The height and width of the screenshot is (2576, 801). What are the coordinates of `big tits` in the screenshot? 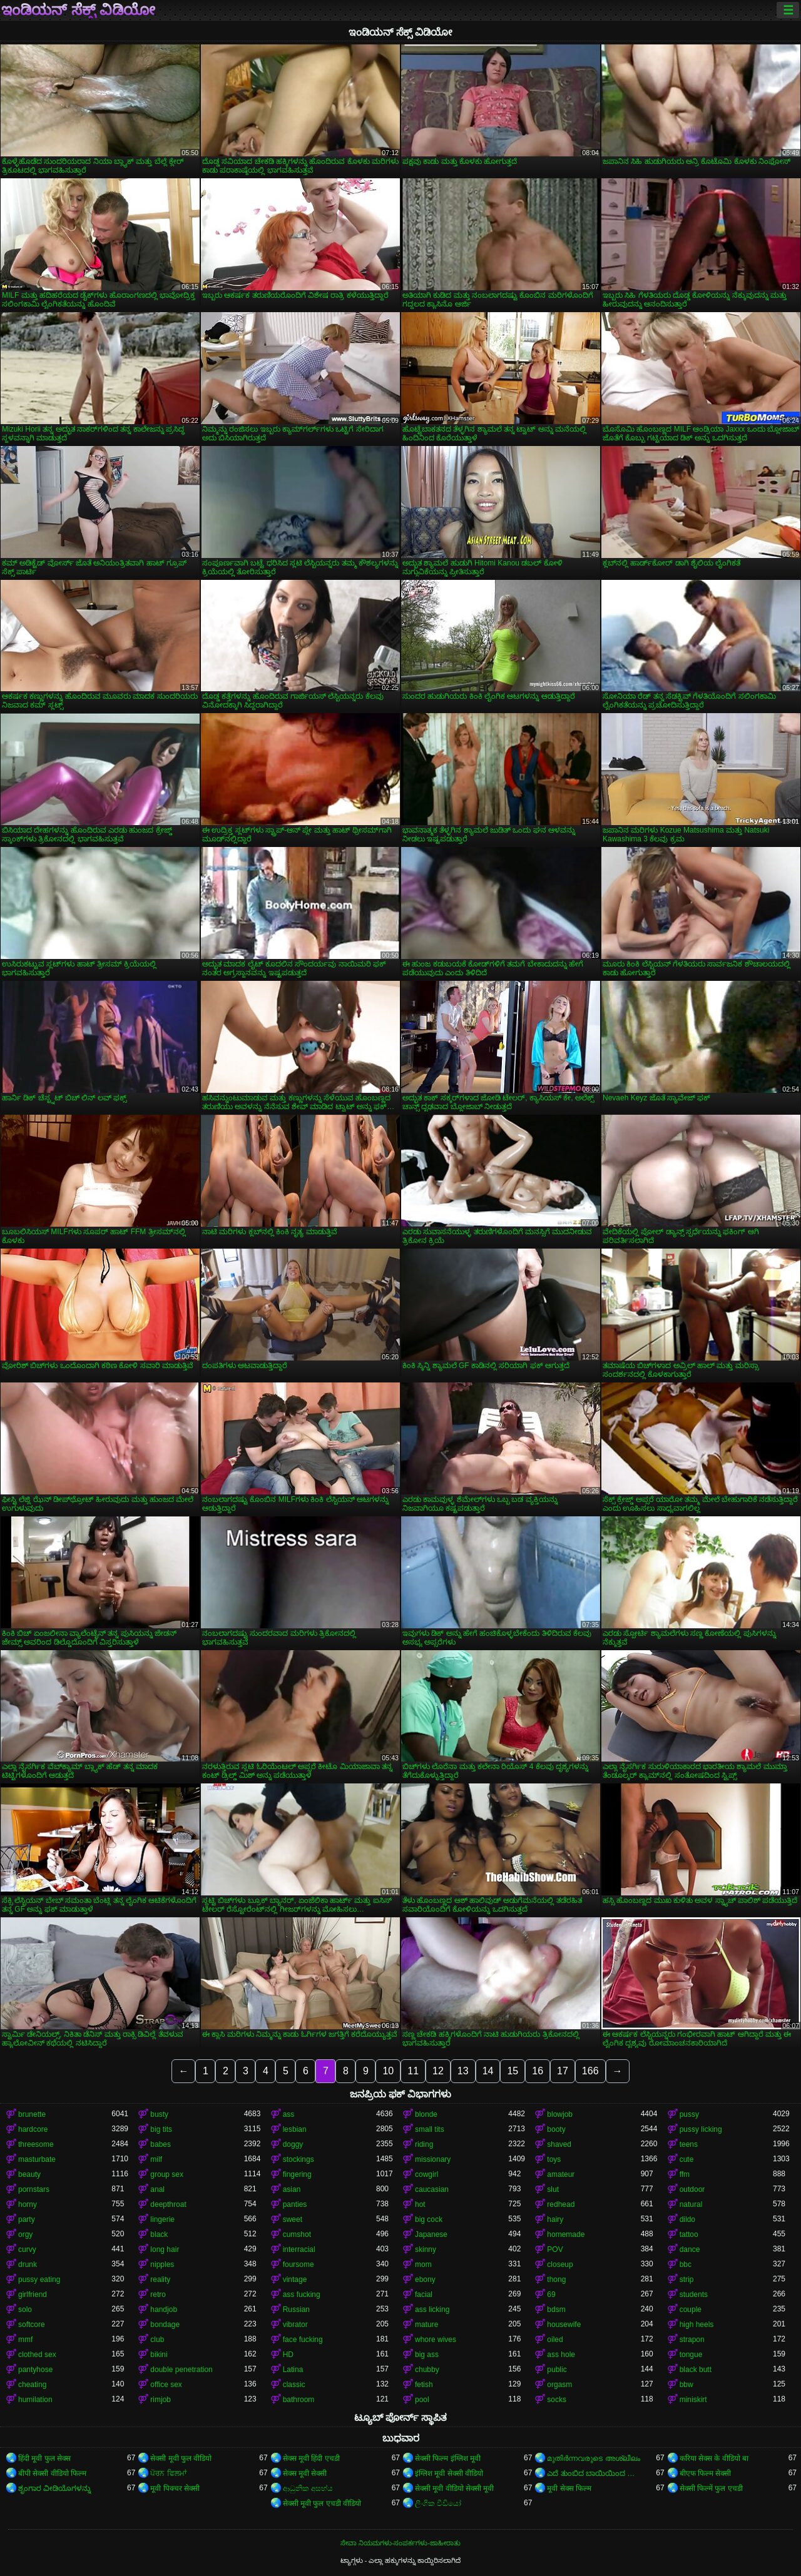 It's located at (161, 2129).